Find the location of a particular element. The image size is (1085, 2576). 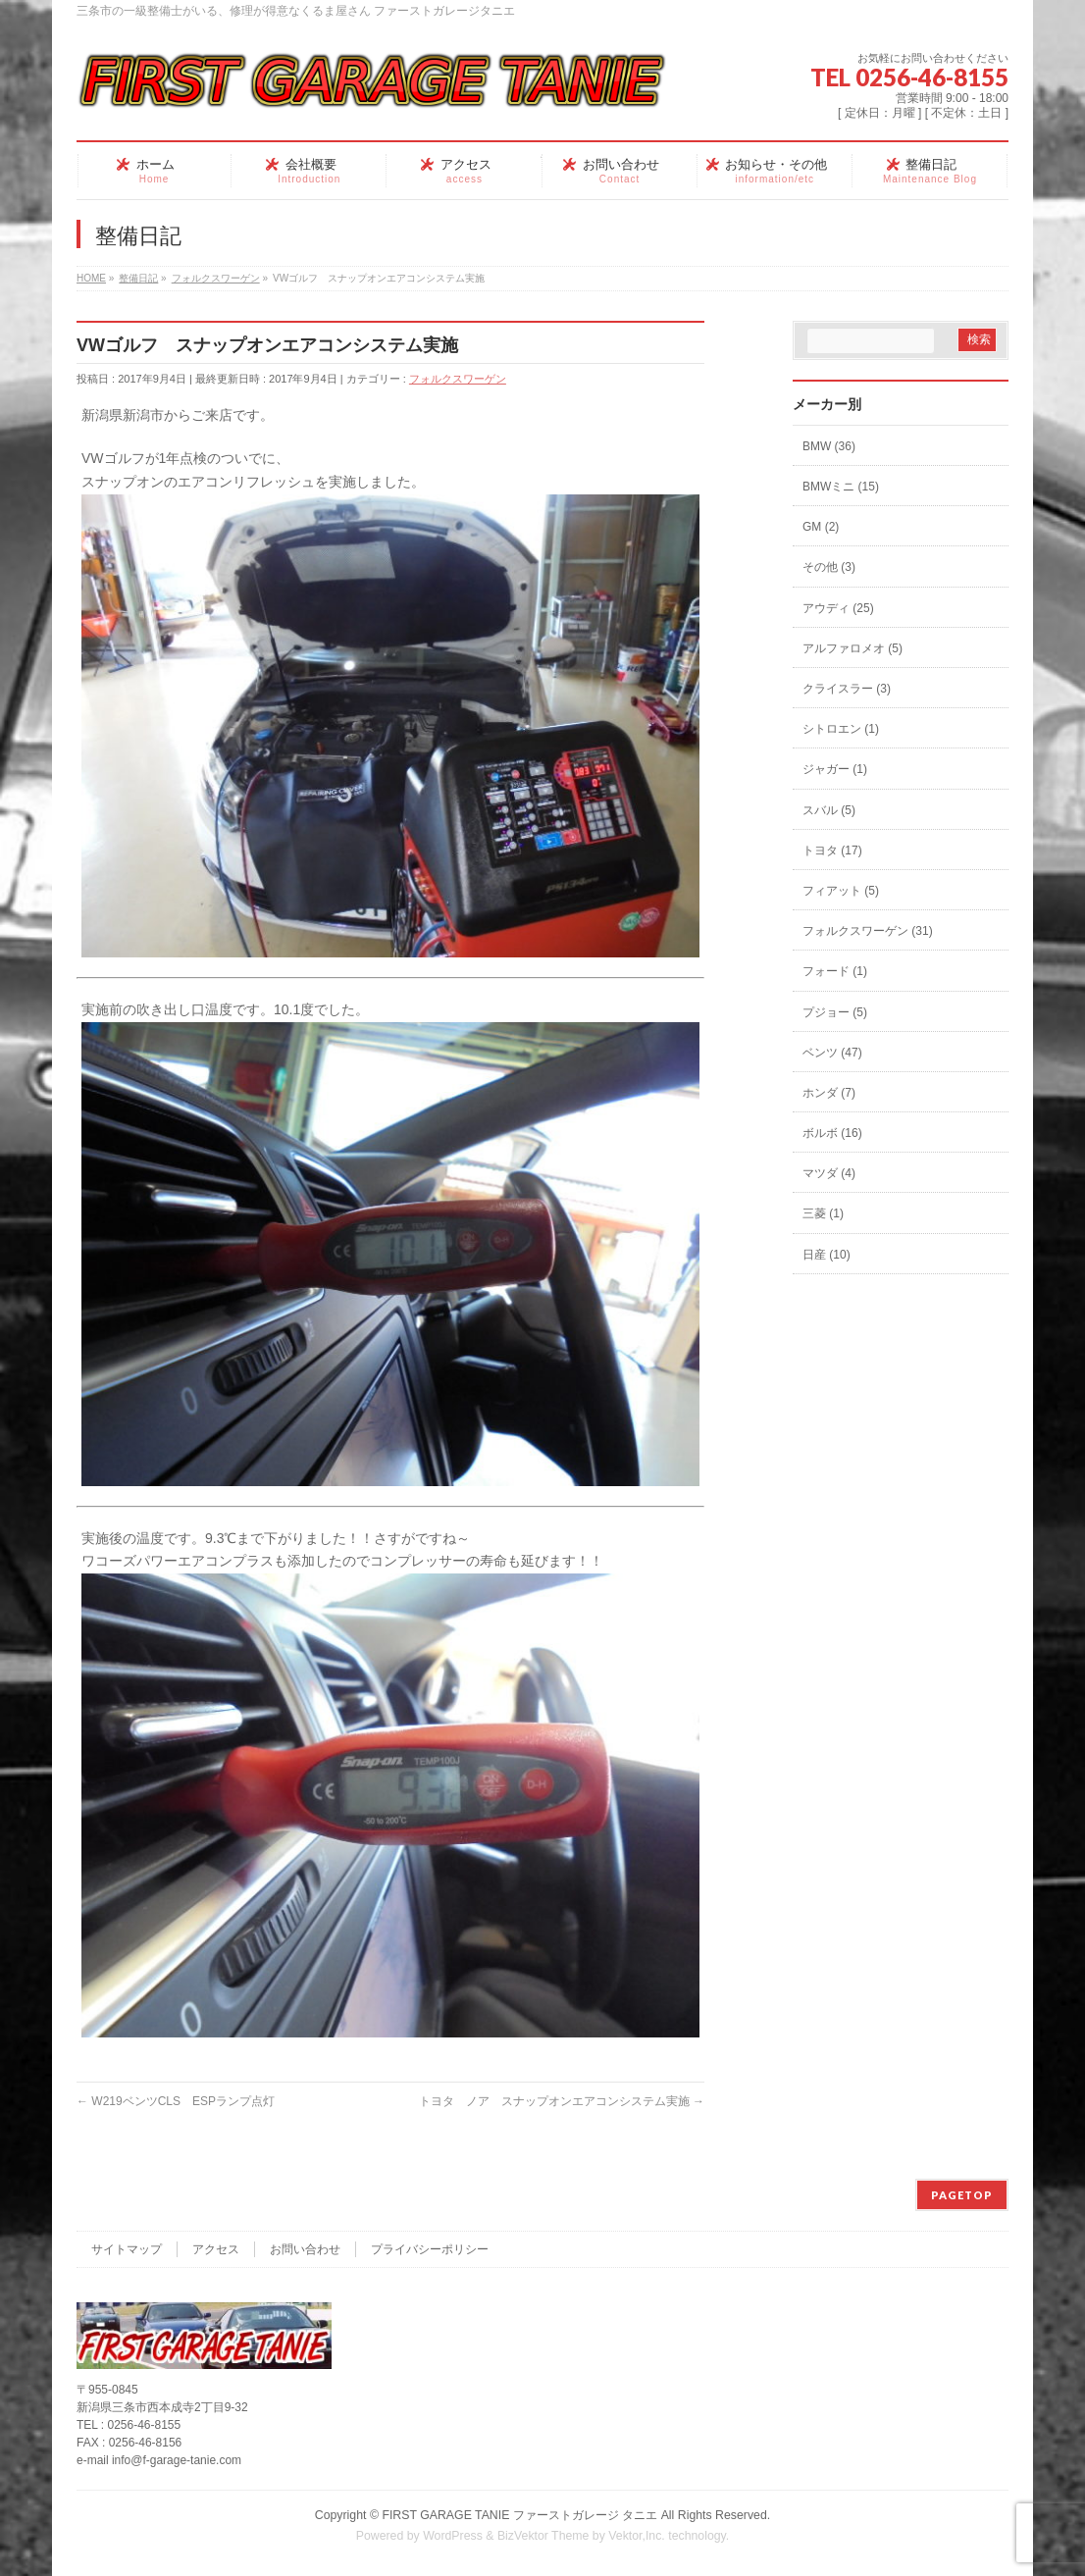

BMWミニ (15) is located at coordinates (840, 486).